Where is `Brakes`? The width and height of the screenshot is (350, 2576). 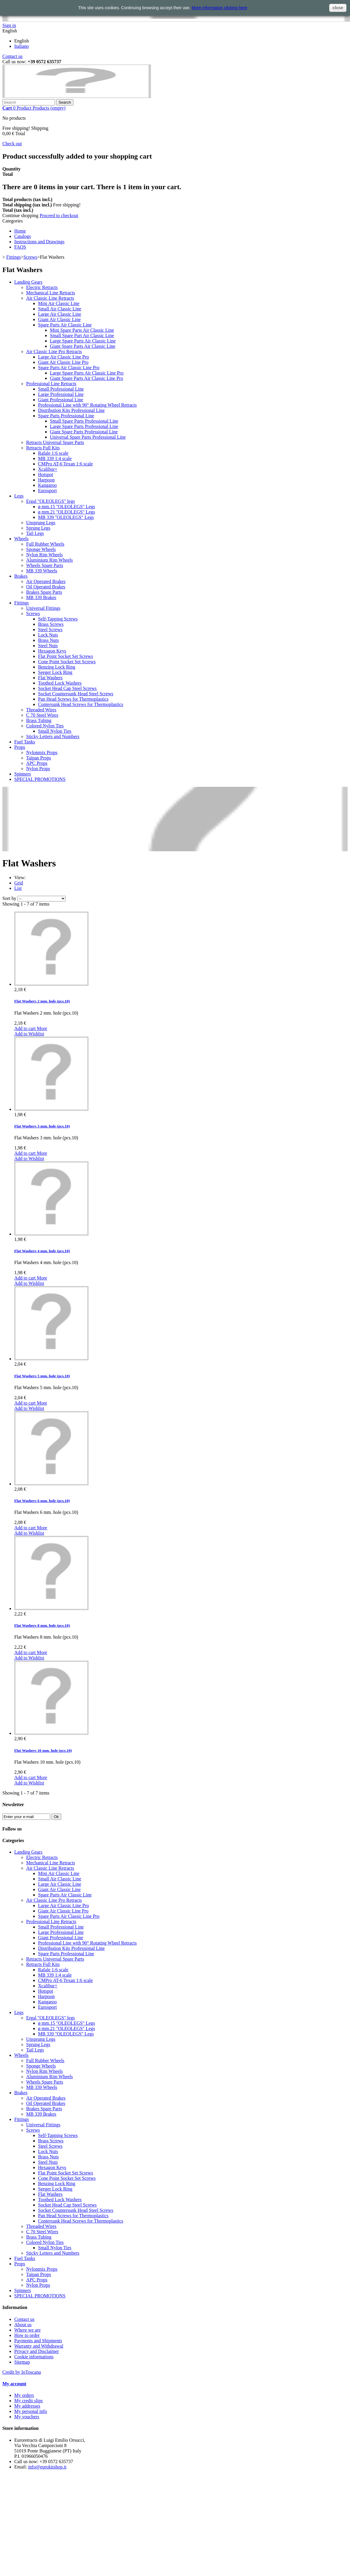 Brakes is located at coordinates (20, 576).